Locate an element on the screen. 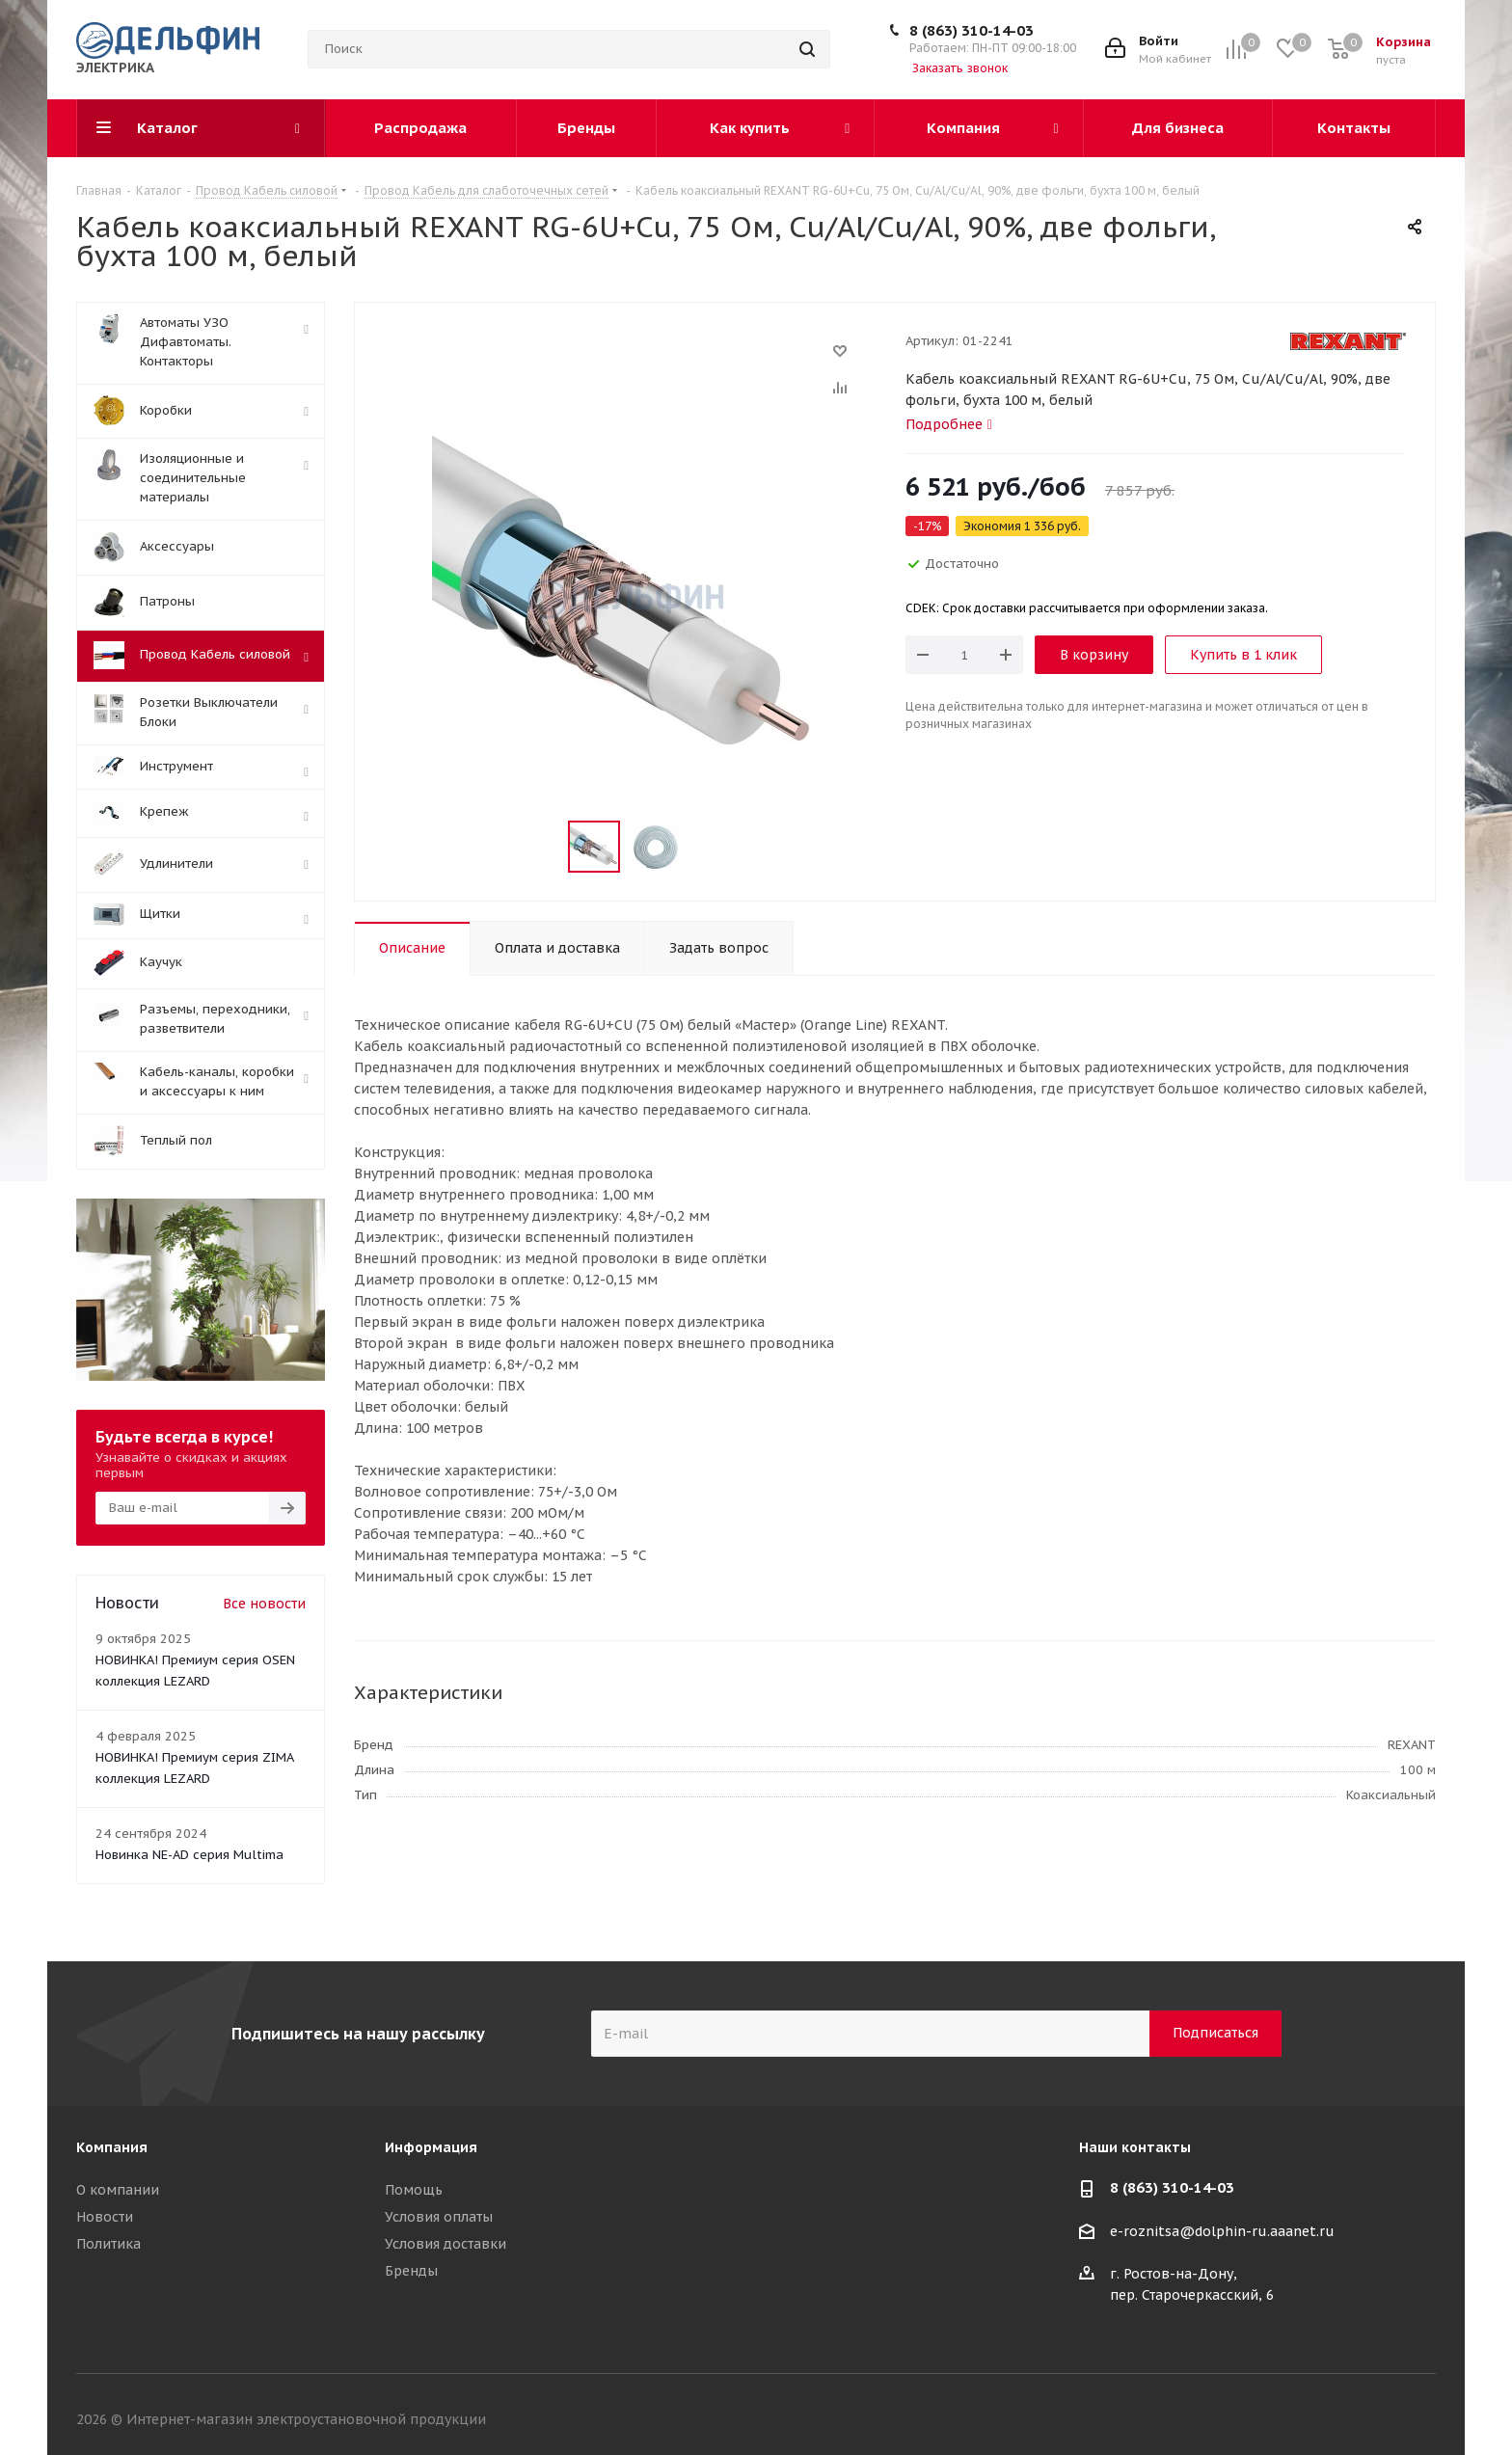  Бренды is located at coordinates (411, 2271).